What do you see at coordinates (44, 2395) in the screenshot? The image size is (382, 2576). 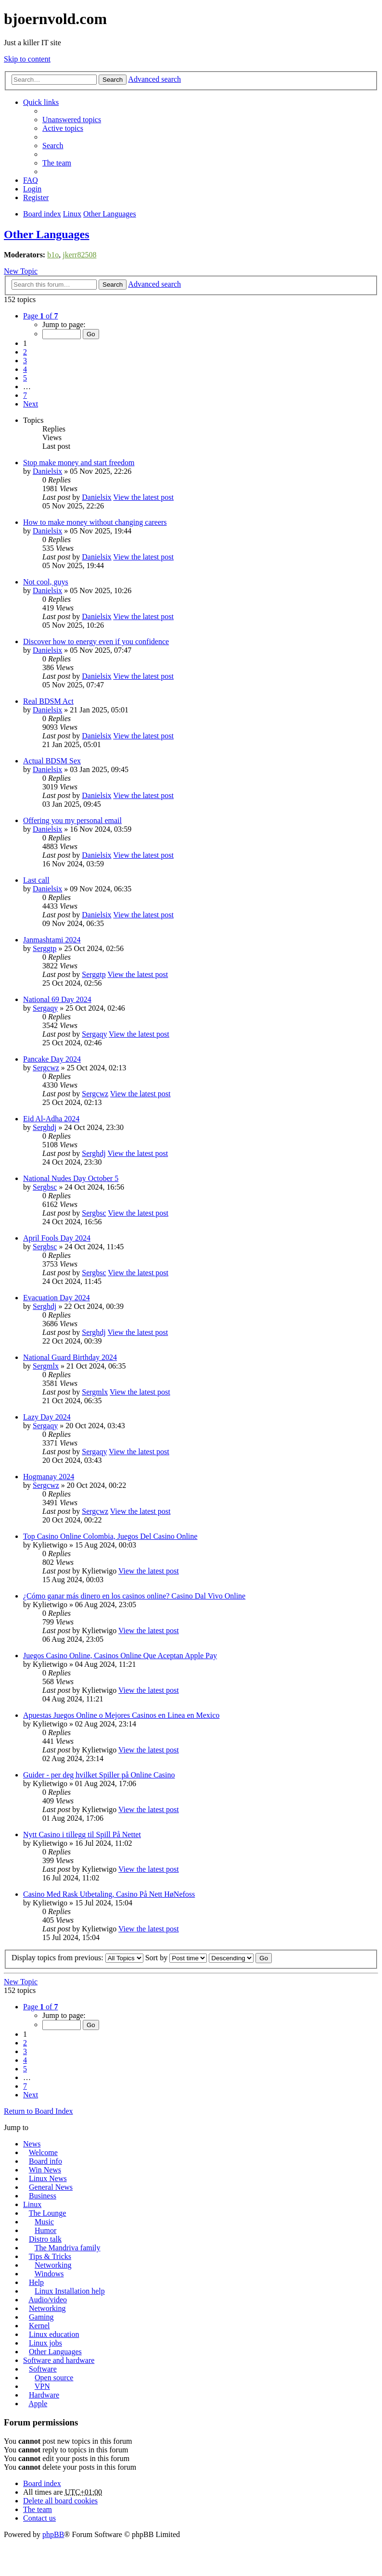 I see `Hardware` at bounding box center [44, 2395].